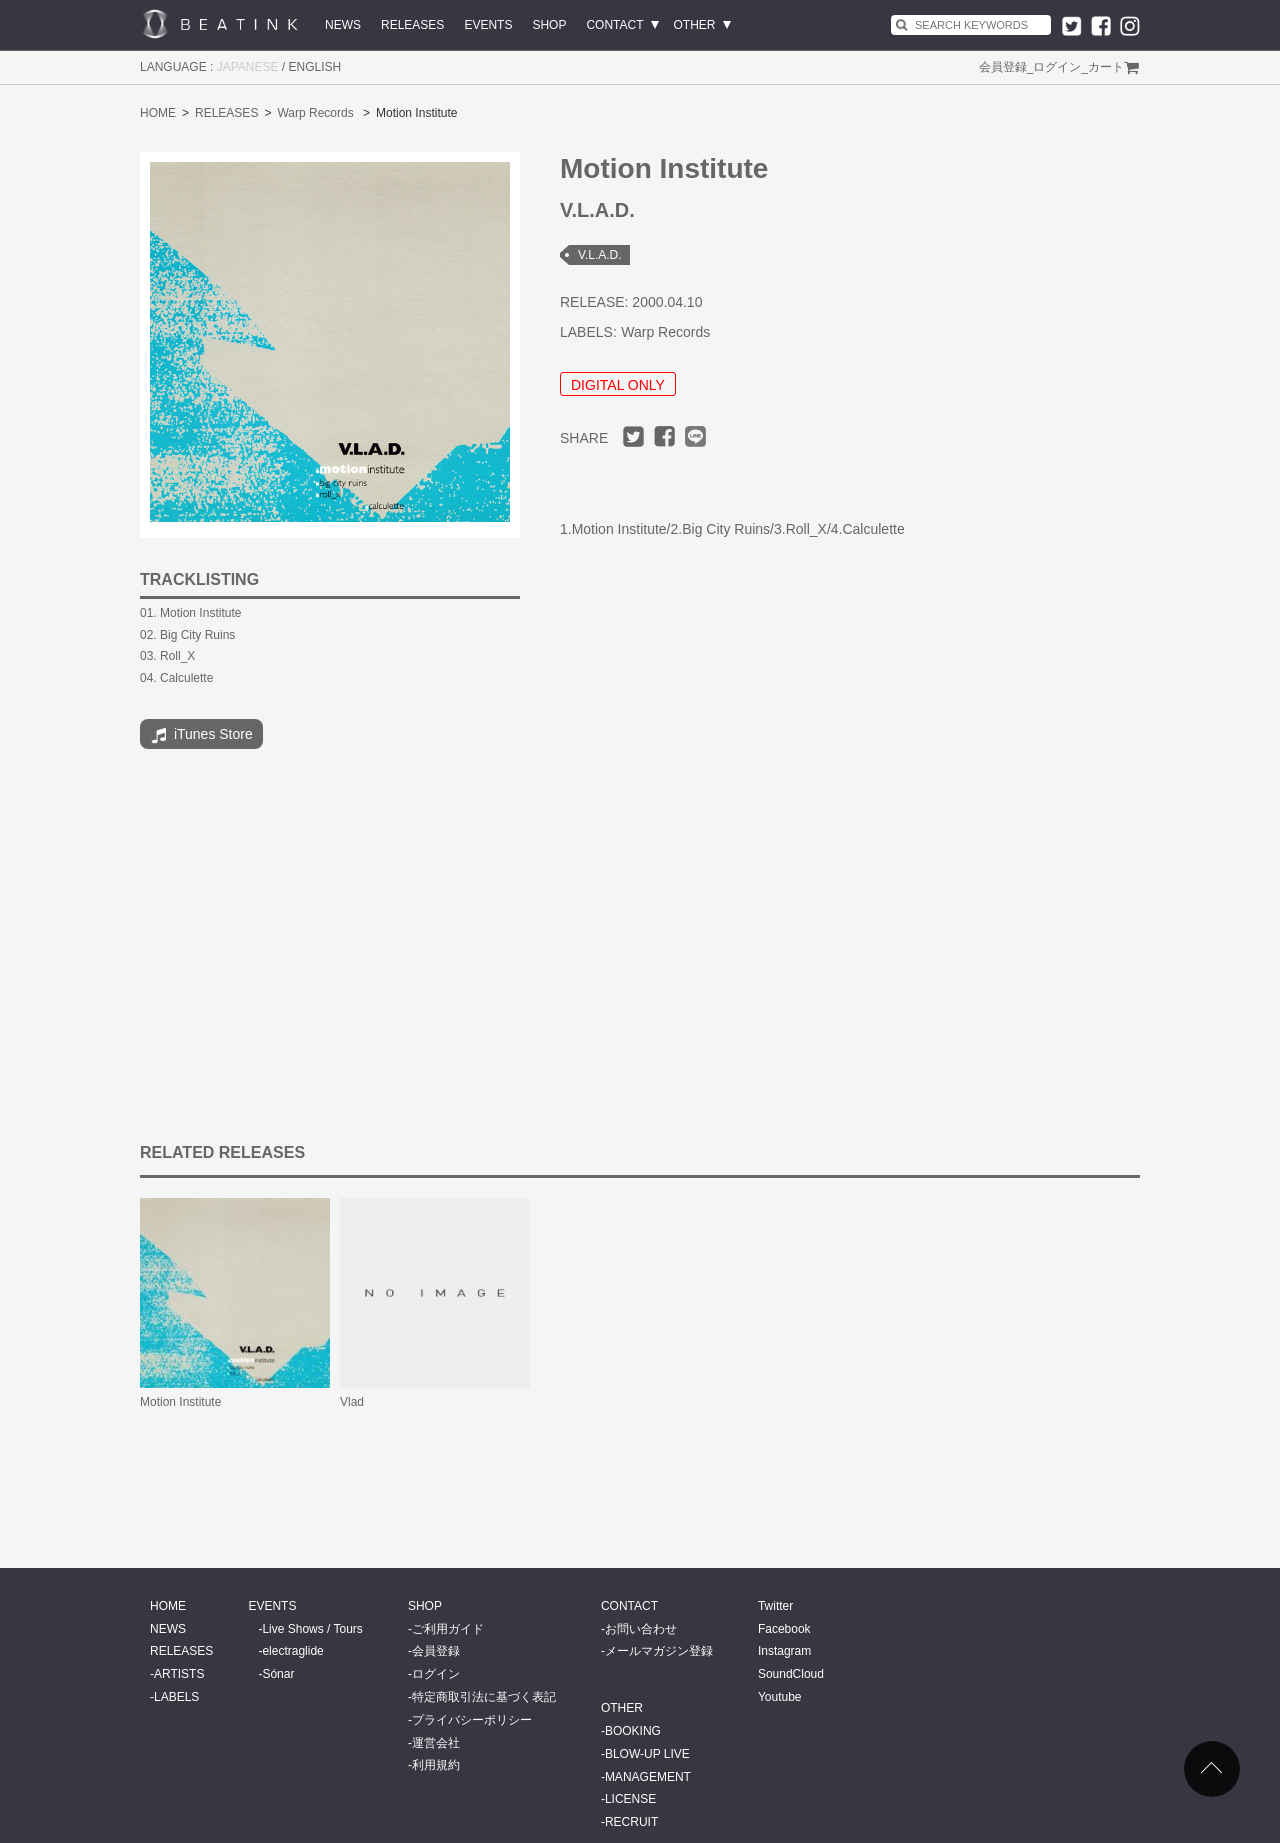 This screenshot has width=1280, height=1843. What do you see at coordinates (472, 1720) in the screenshot?
I see `プライバシーポリシー` at bounding box center [472, 1720].